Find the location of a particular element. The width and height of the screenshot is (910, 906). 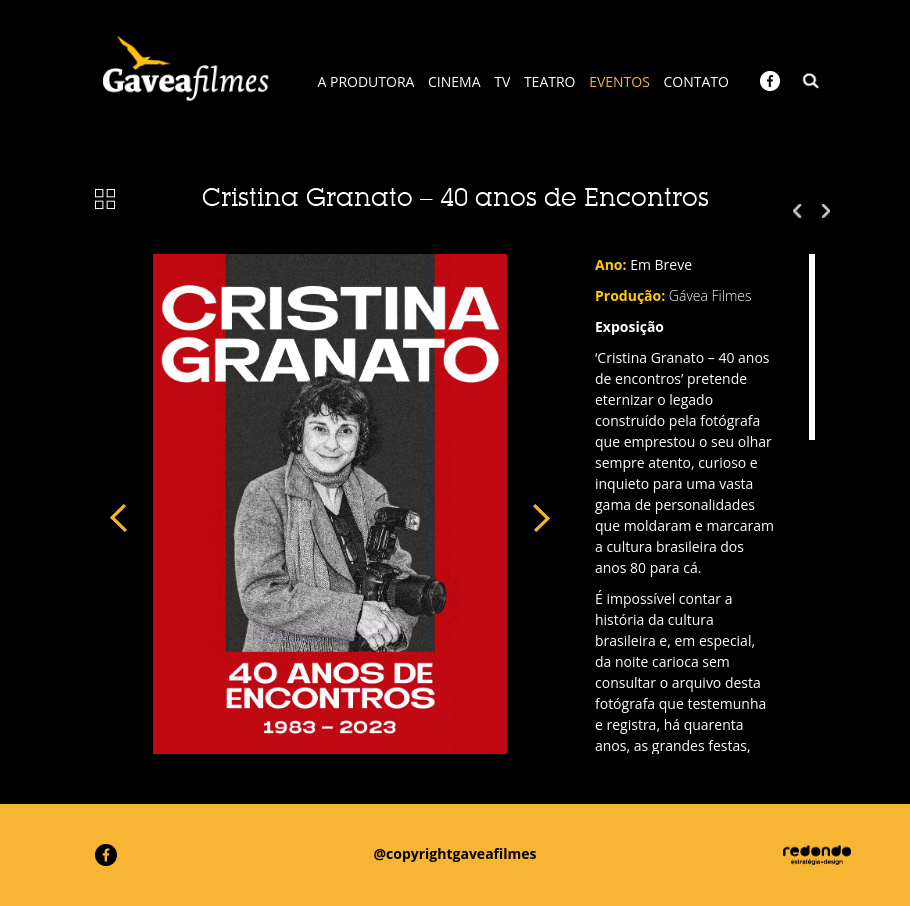

CINEMA is located at coordinates (454, 81).